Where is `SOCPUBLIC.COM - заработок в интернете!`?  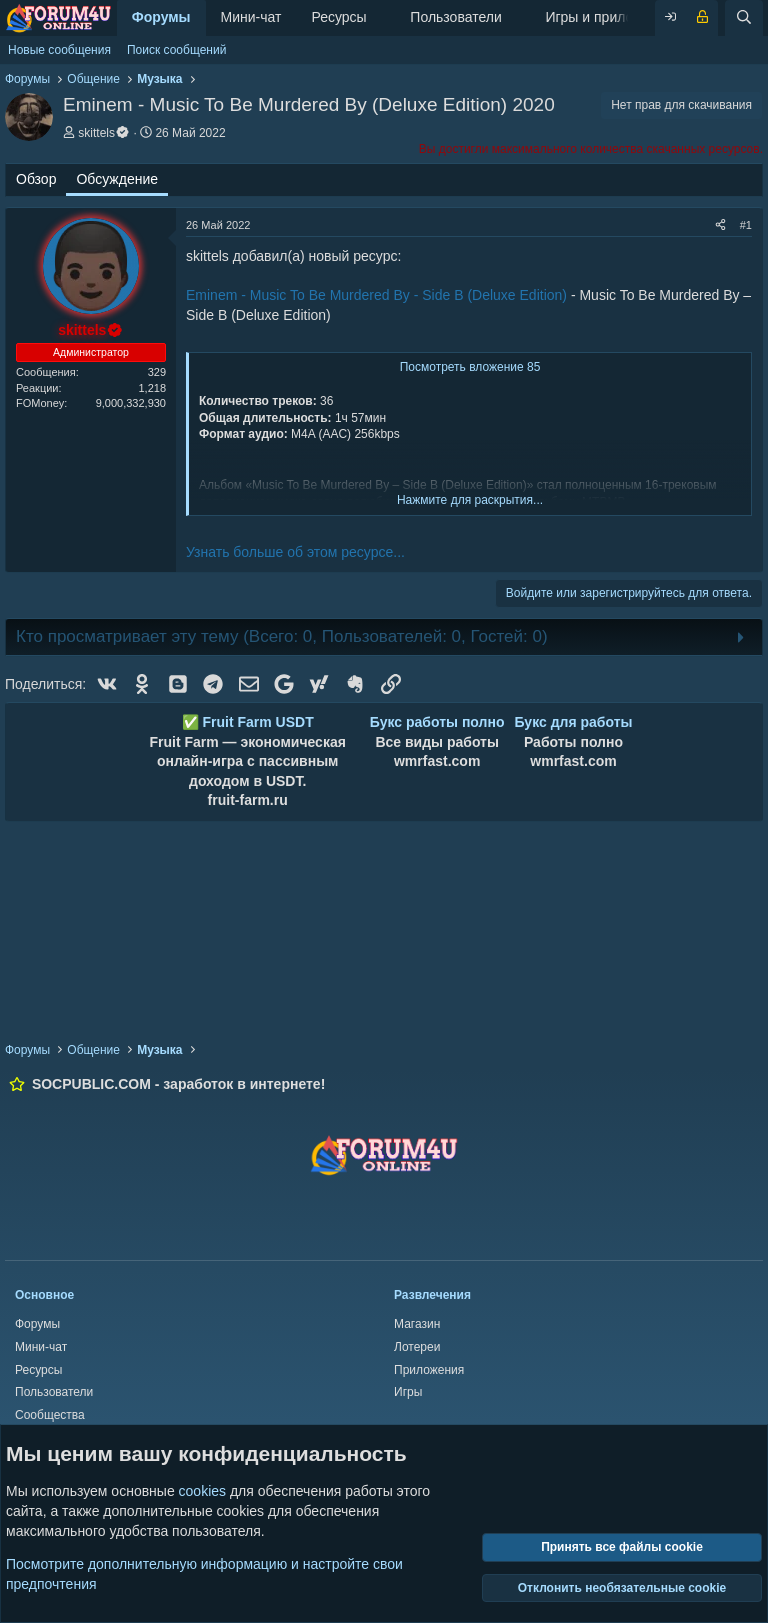 SOCPUBLIC.COM - заработок в интернете! is located at coordinates (178, 1084).